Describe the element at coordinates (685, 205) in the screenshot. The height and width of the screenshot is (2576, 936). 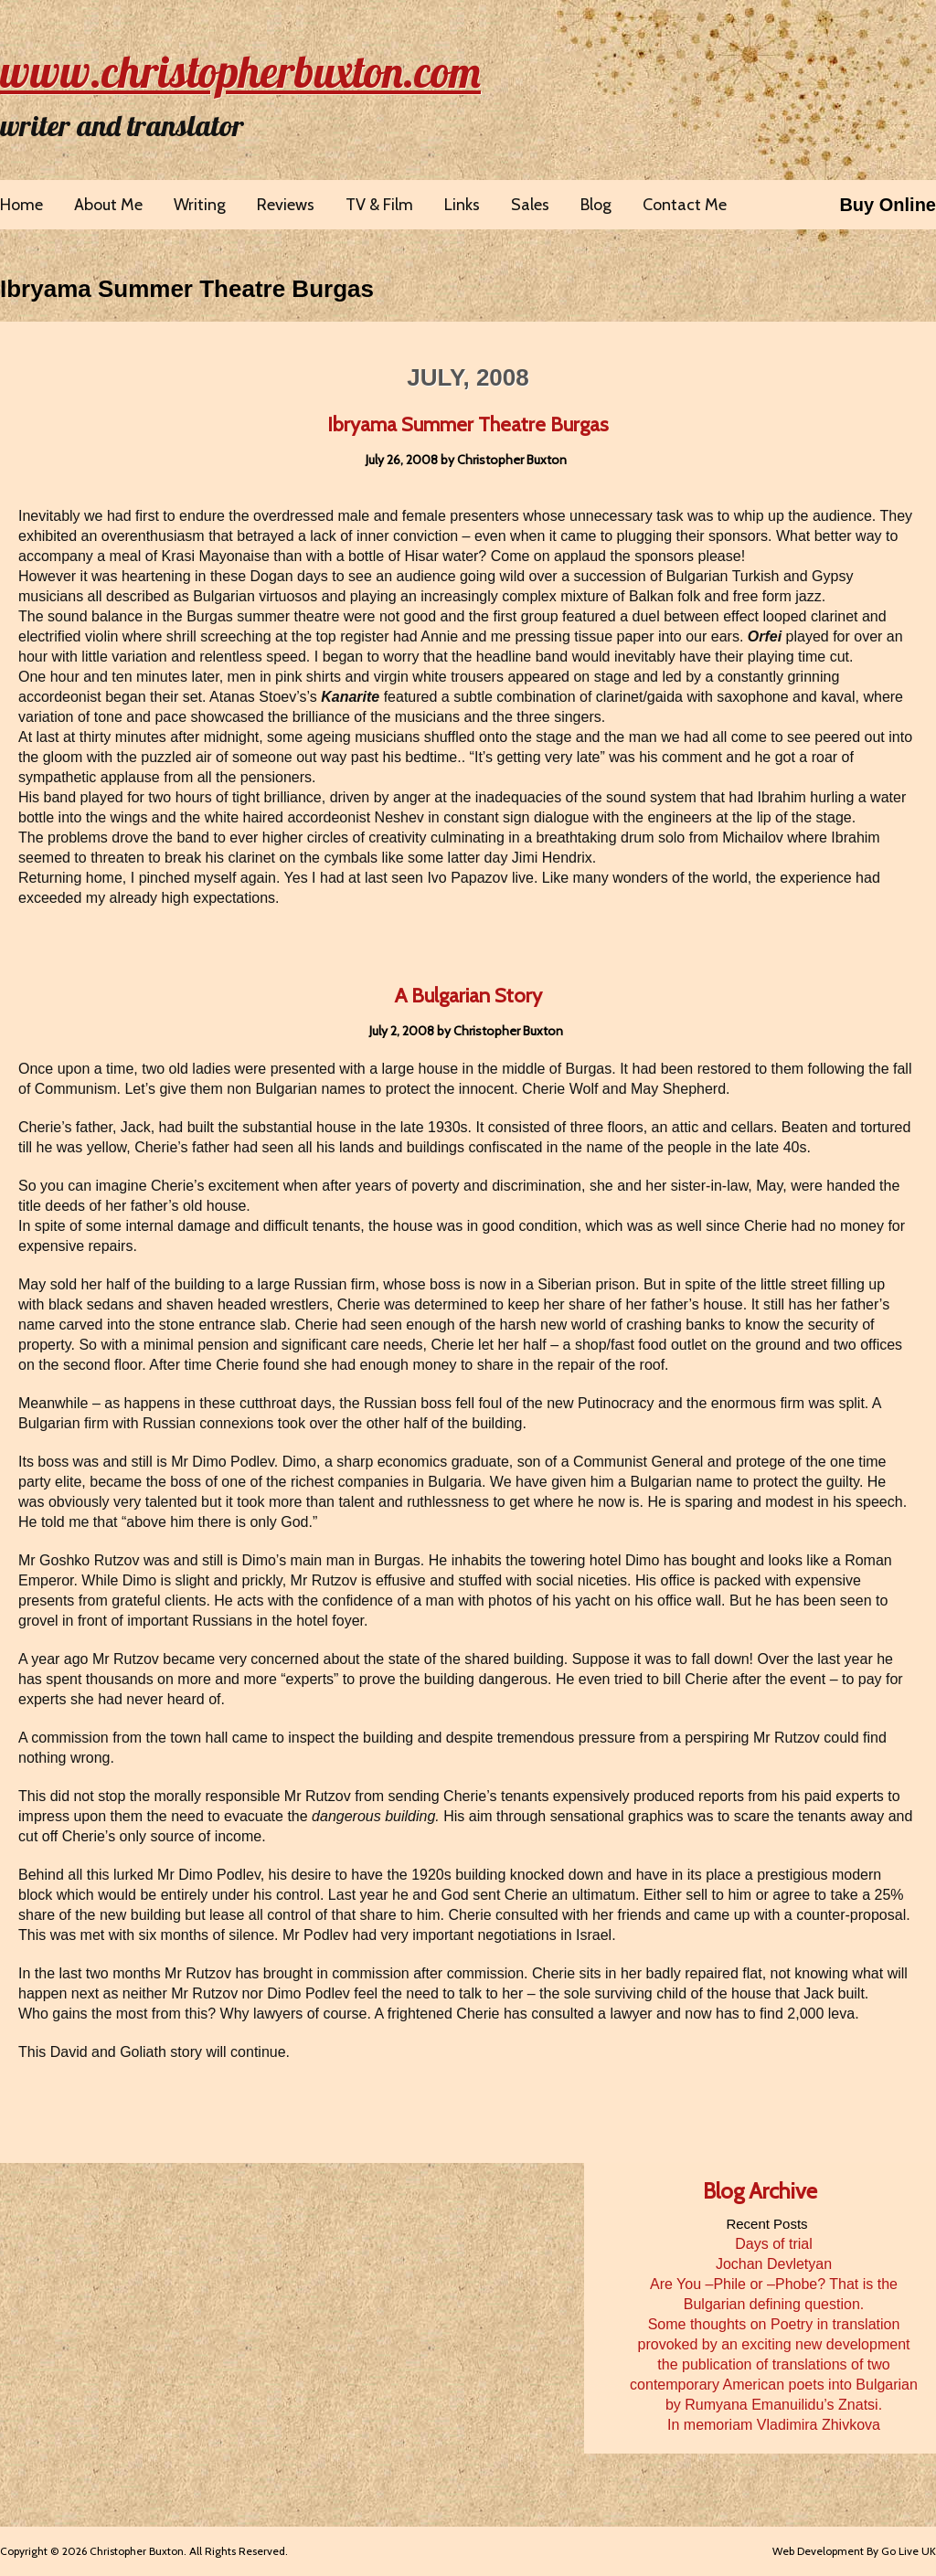
I see `Contact Me` at that location.